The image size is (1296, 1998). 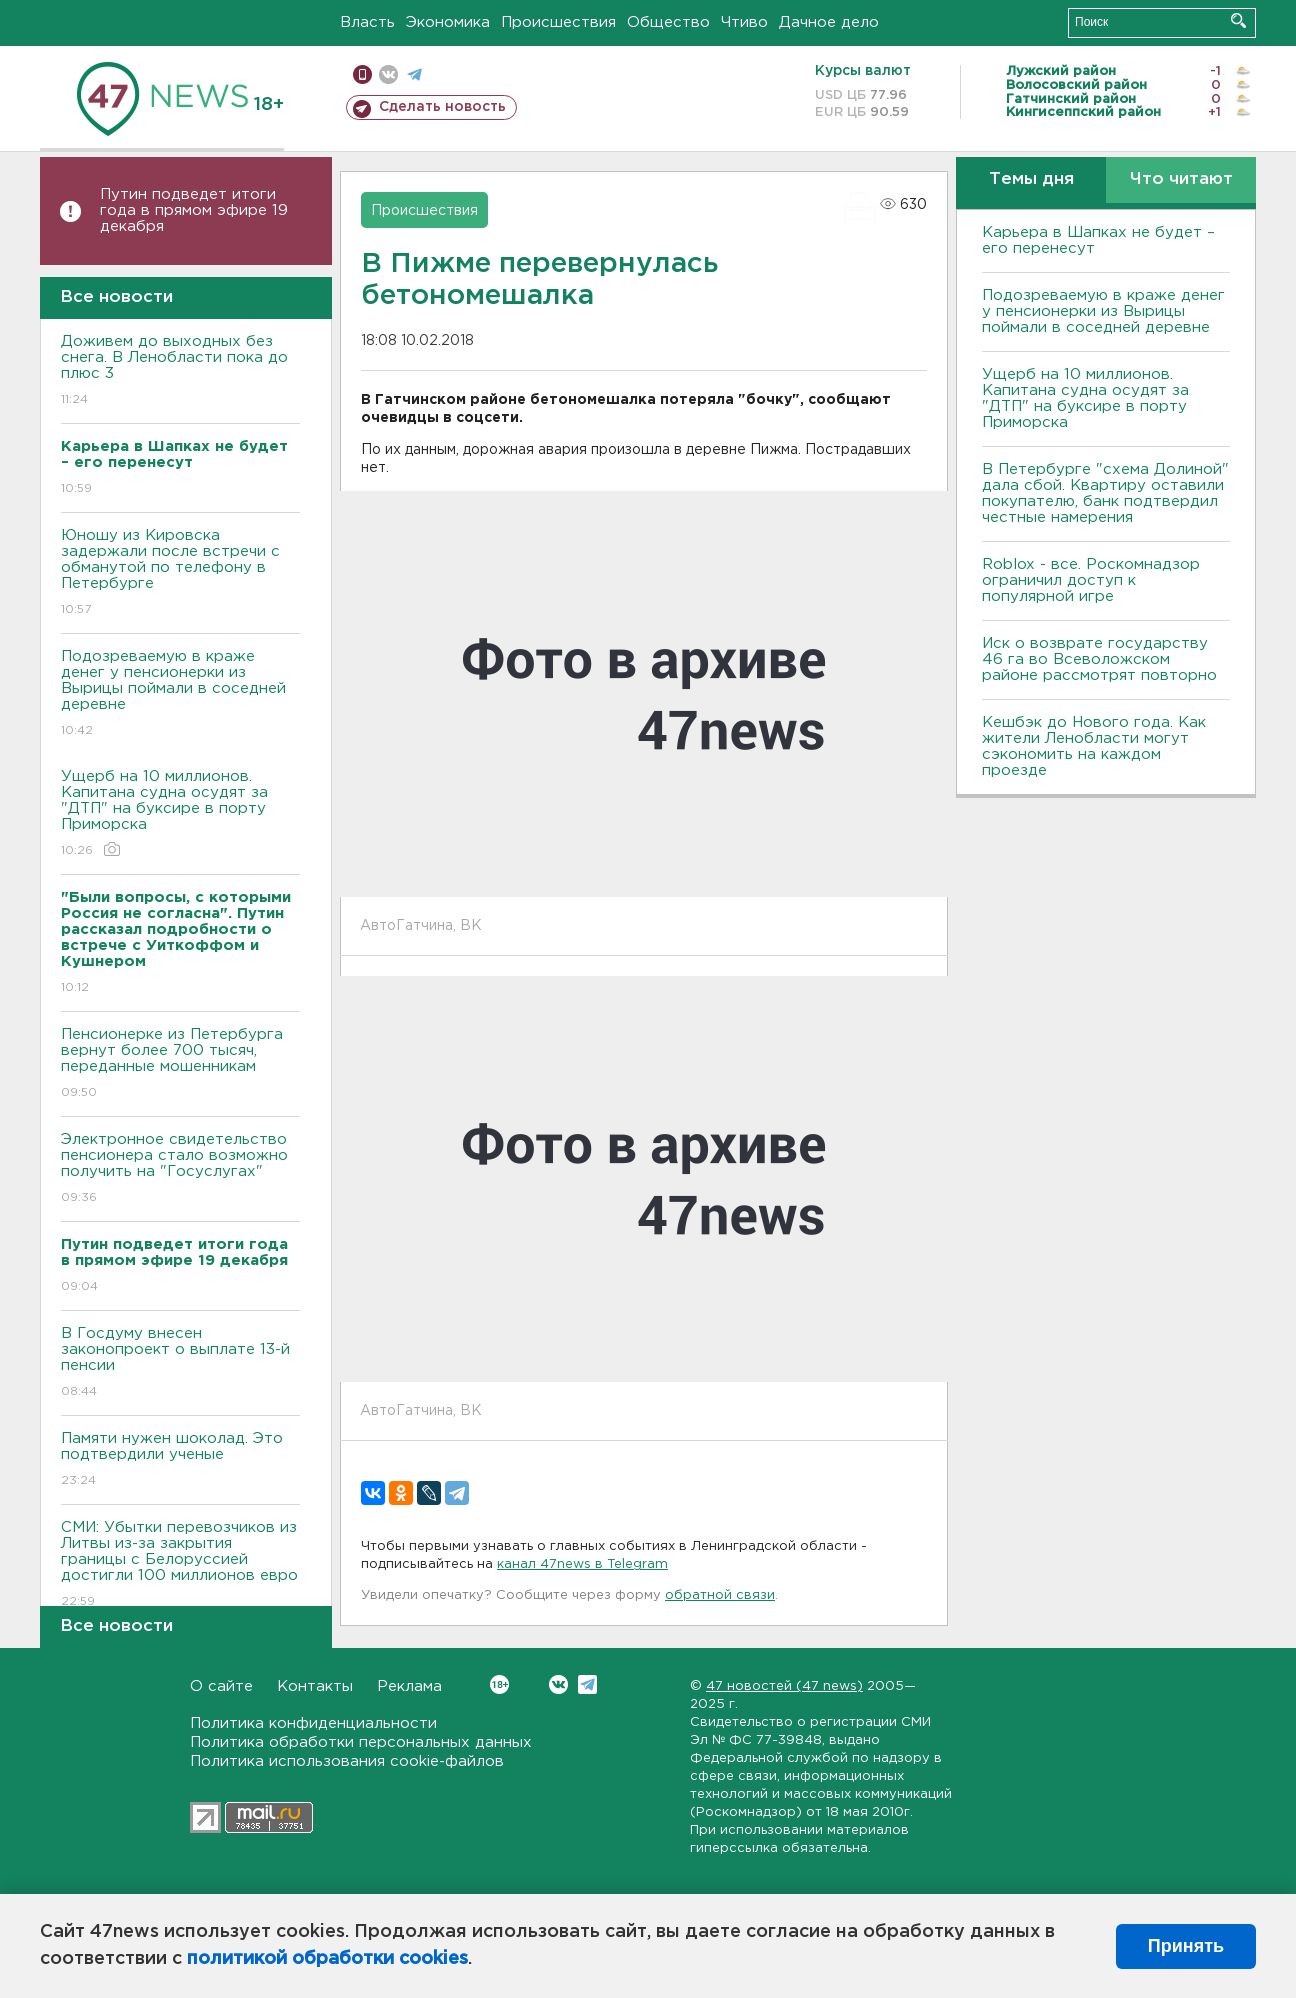 What do you see at coordinates (180, 814) in the screenshot?
I see `Ущерб на 10 миллионов. Капитана судна осудят за "ДТП" на буксире в порту Приморска` at bounding box center [180, 814].